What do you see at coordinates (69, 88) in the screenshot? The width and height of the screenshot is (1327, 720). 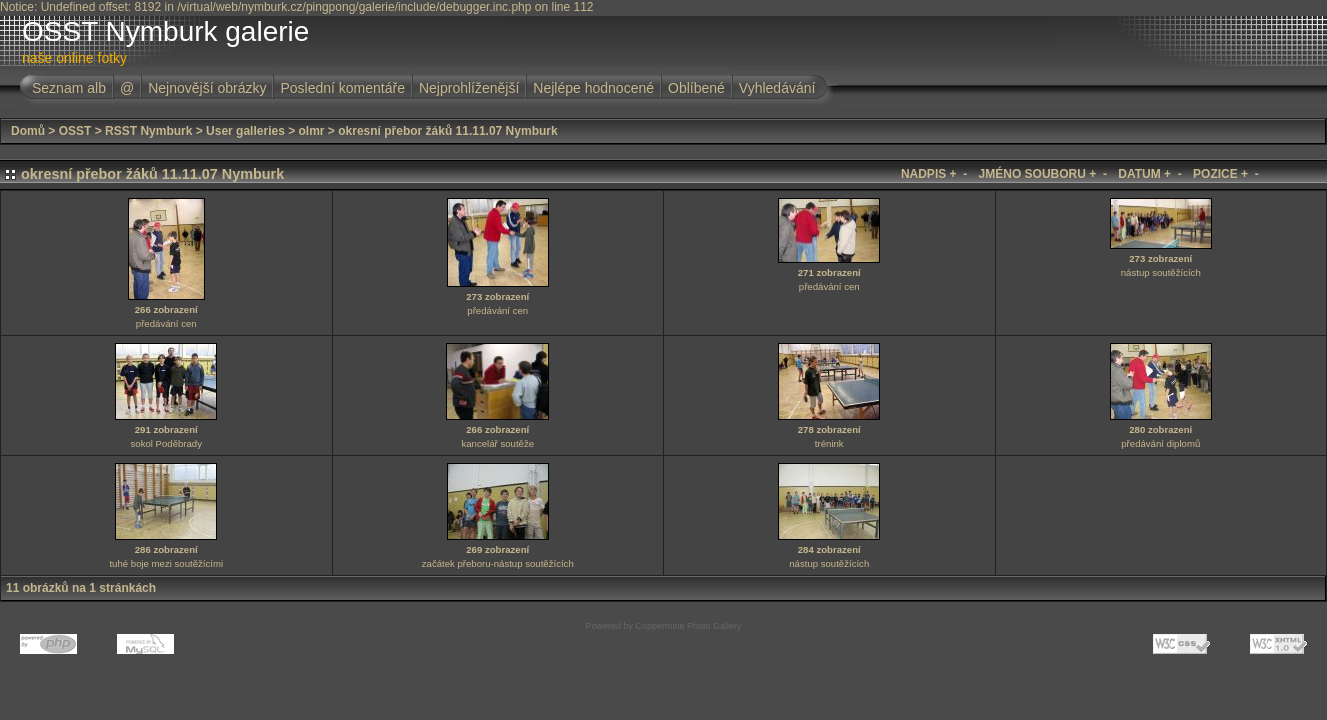 I see `Seznam alb` at bounding box center [69, 88].